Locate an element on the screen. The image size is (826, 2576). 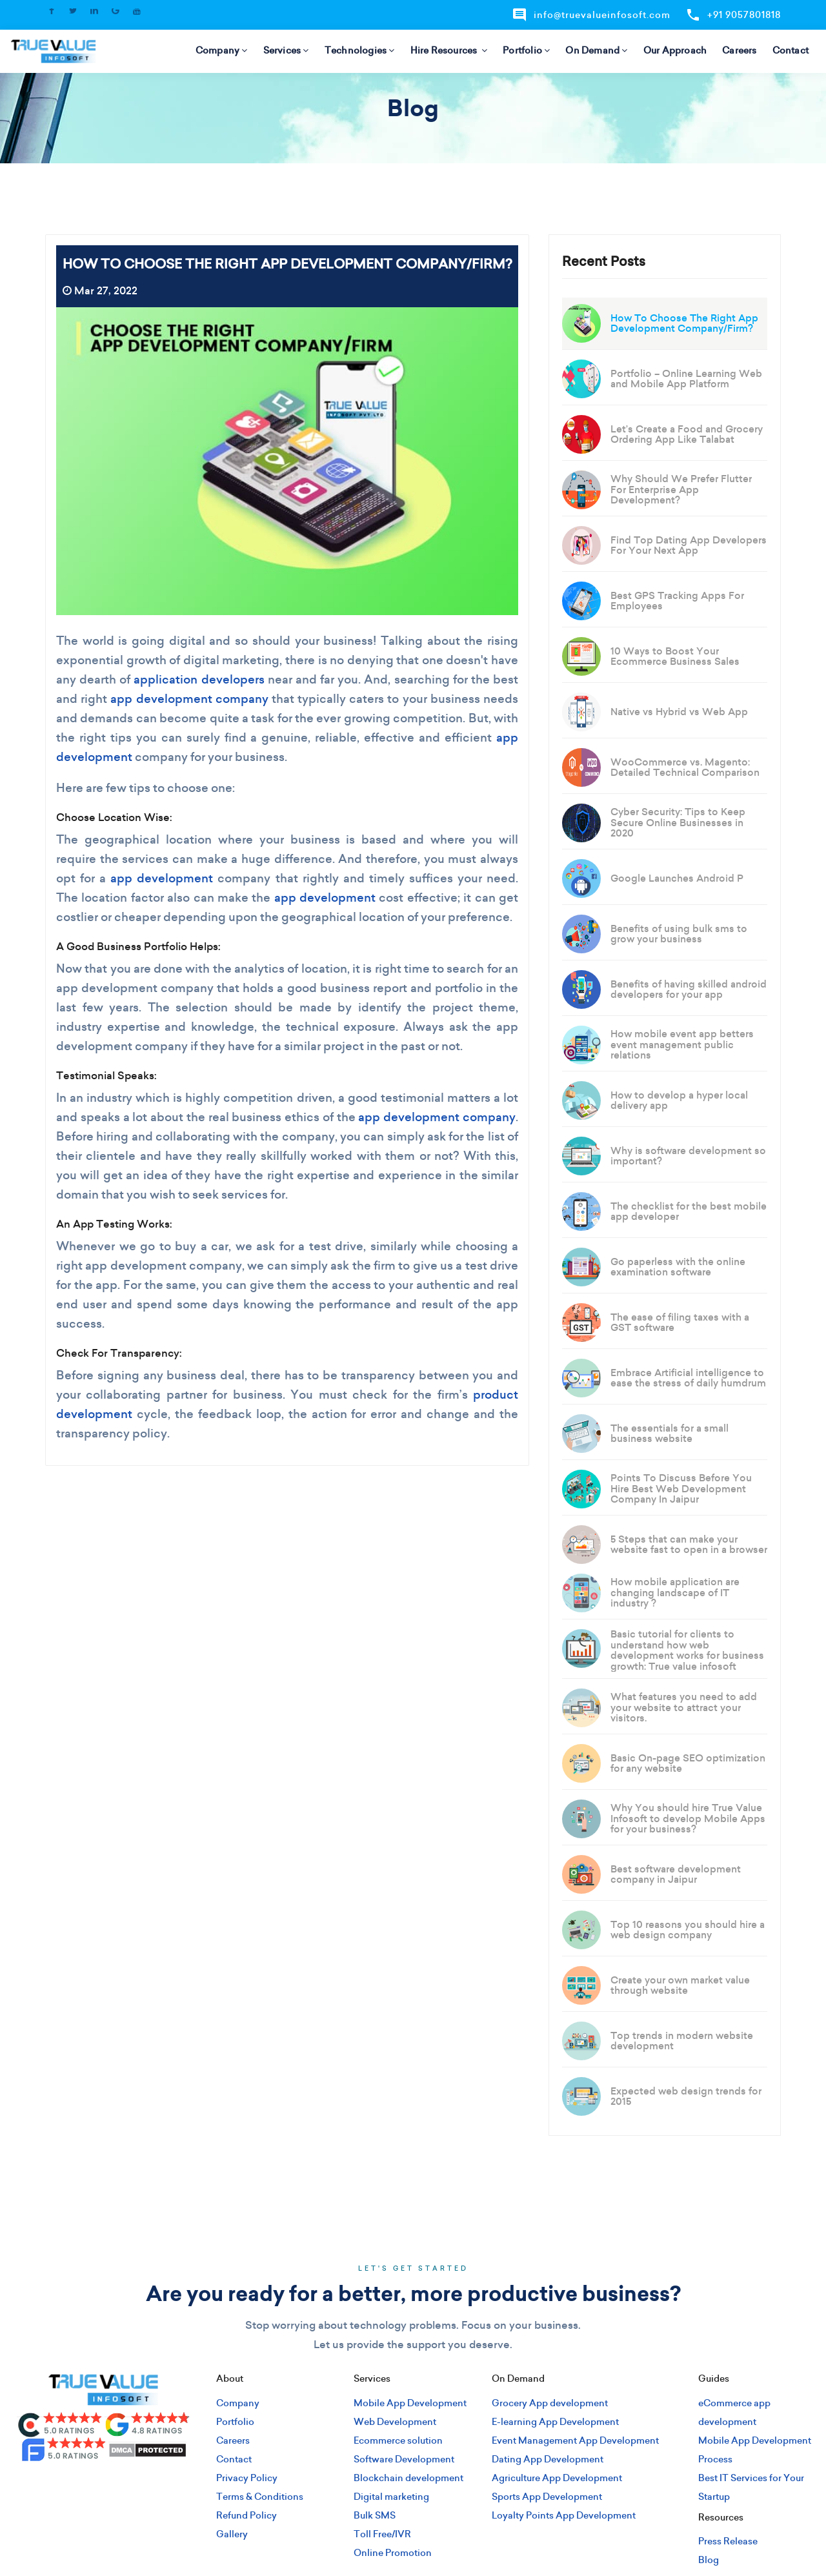
[linkedin] is located at coordinates (103, 2485).